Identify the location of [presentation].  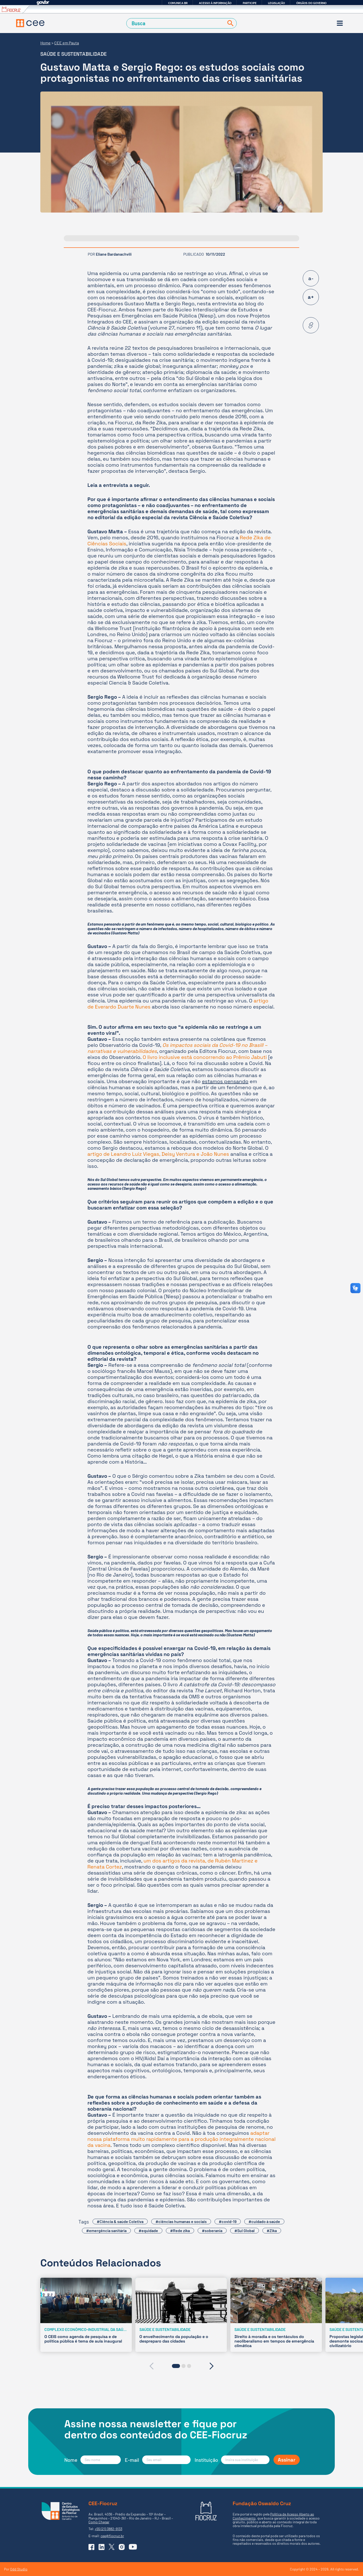
(151, 2366).